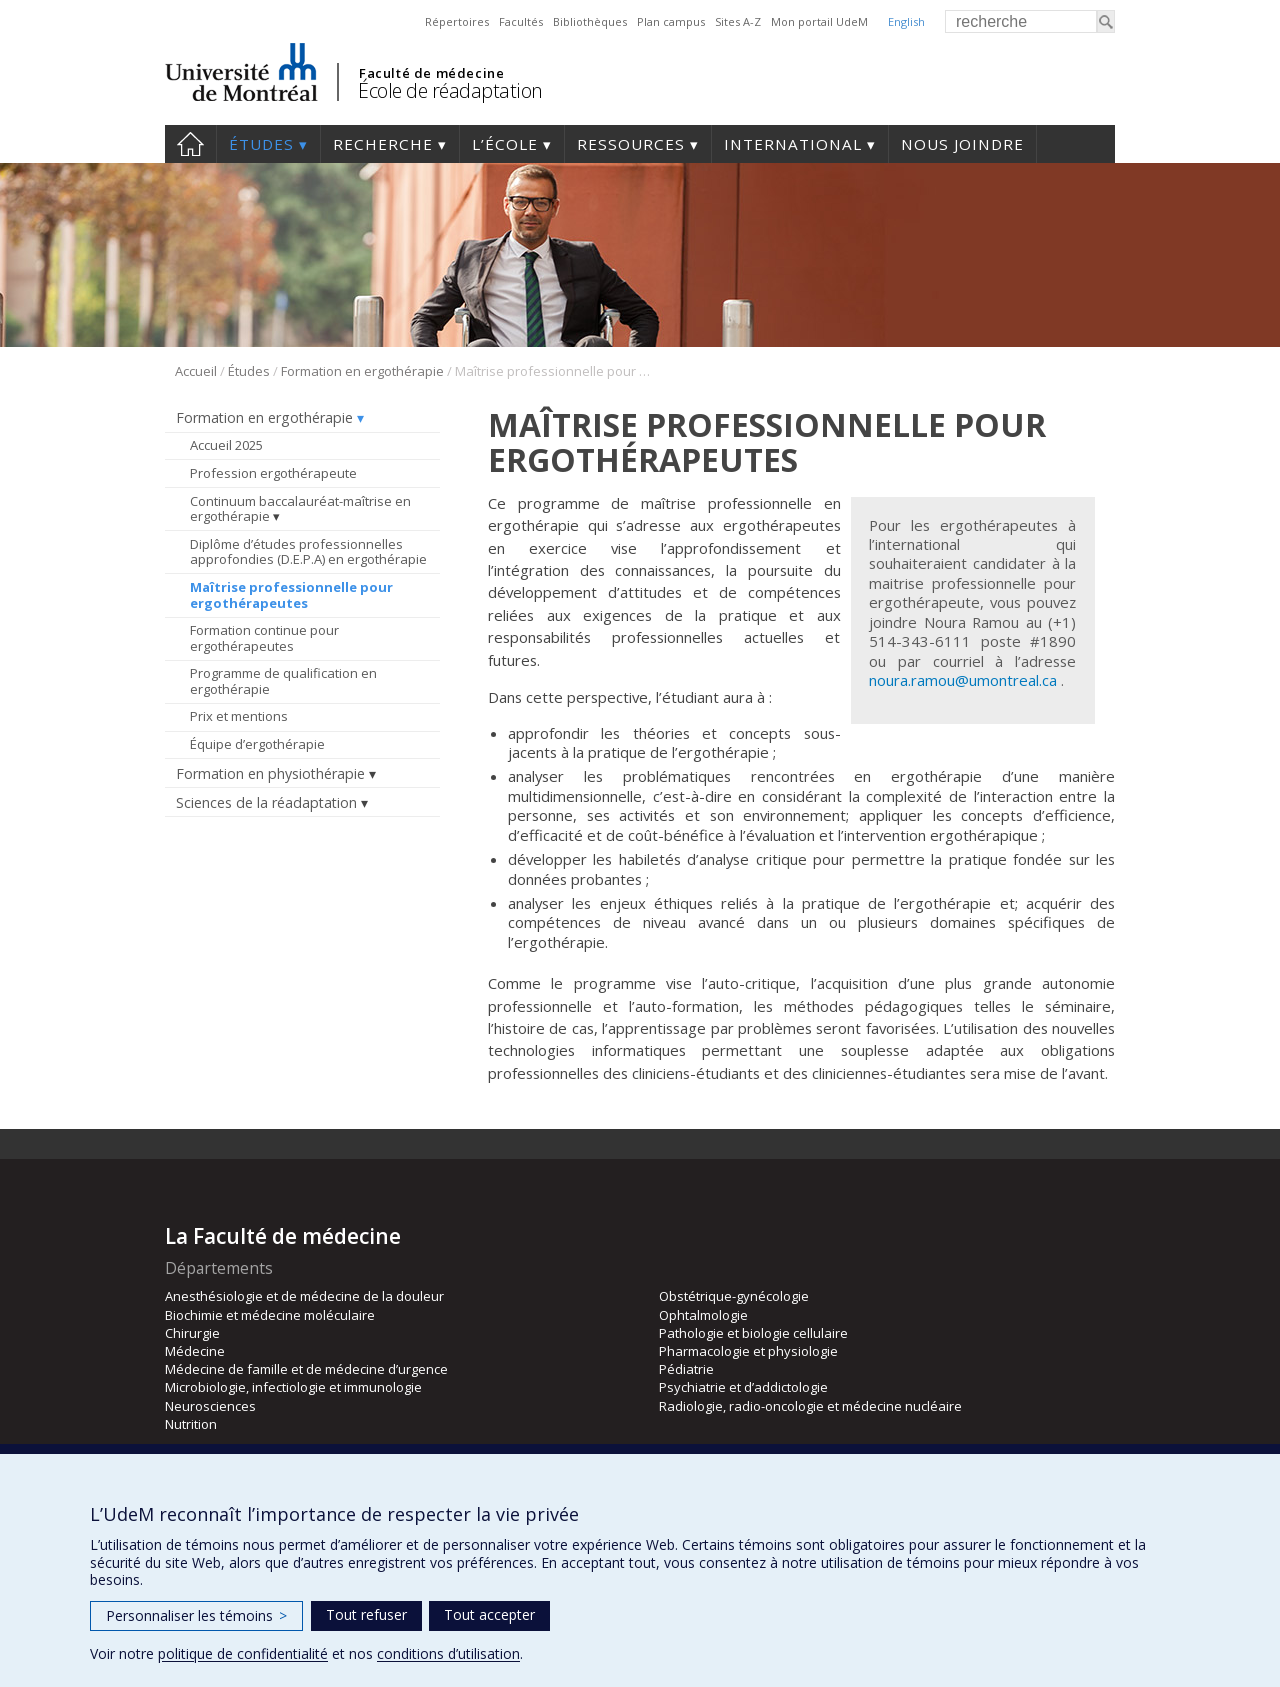 This screenshot has height=1687, width=1280. What do you see at coordinates (489, 1614) in the screenshot?
I see `Tout accepter` at bounding box center [489, 1614].